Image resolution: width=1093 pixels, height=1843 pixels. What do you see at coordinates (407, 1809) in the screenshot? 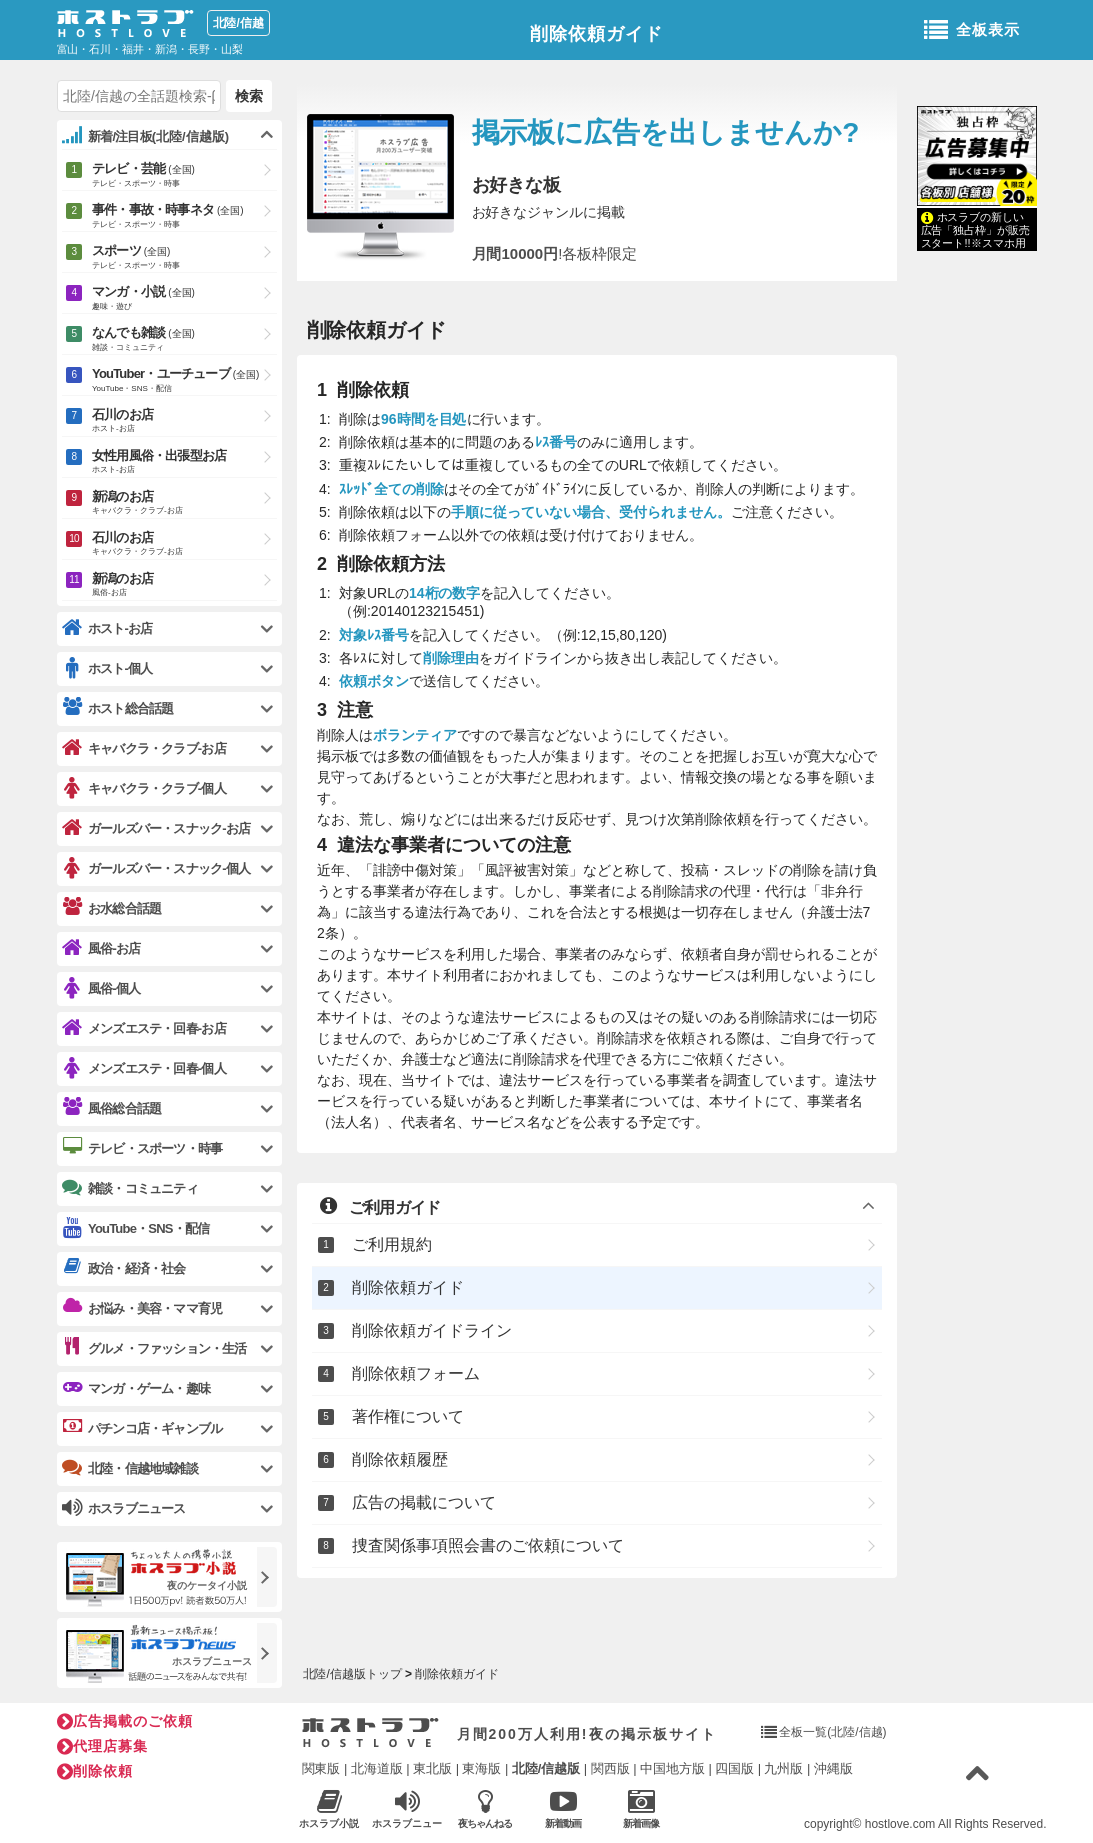
I see `ホスラブニュース` at bounding box center [407, 1809].